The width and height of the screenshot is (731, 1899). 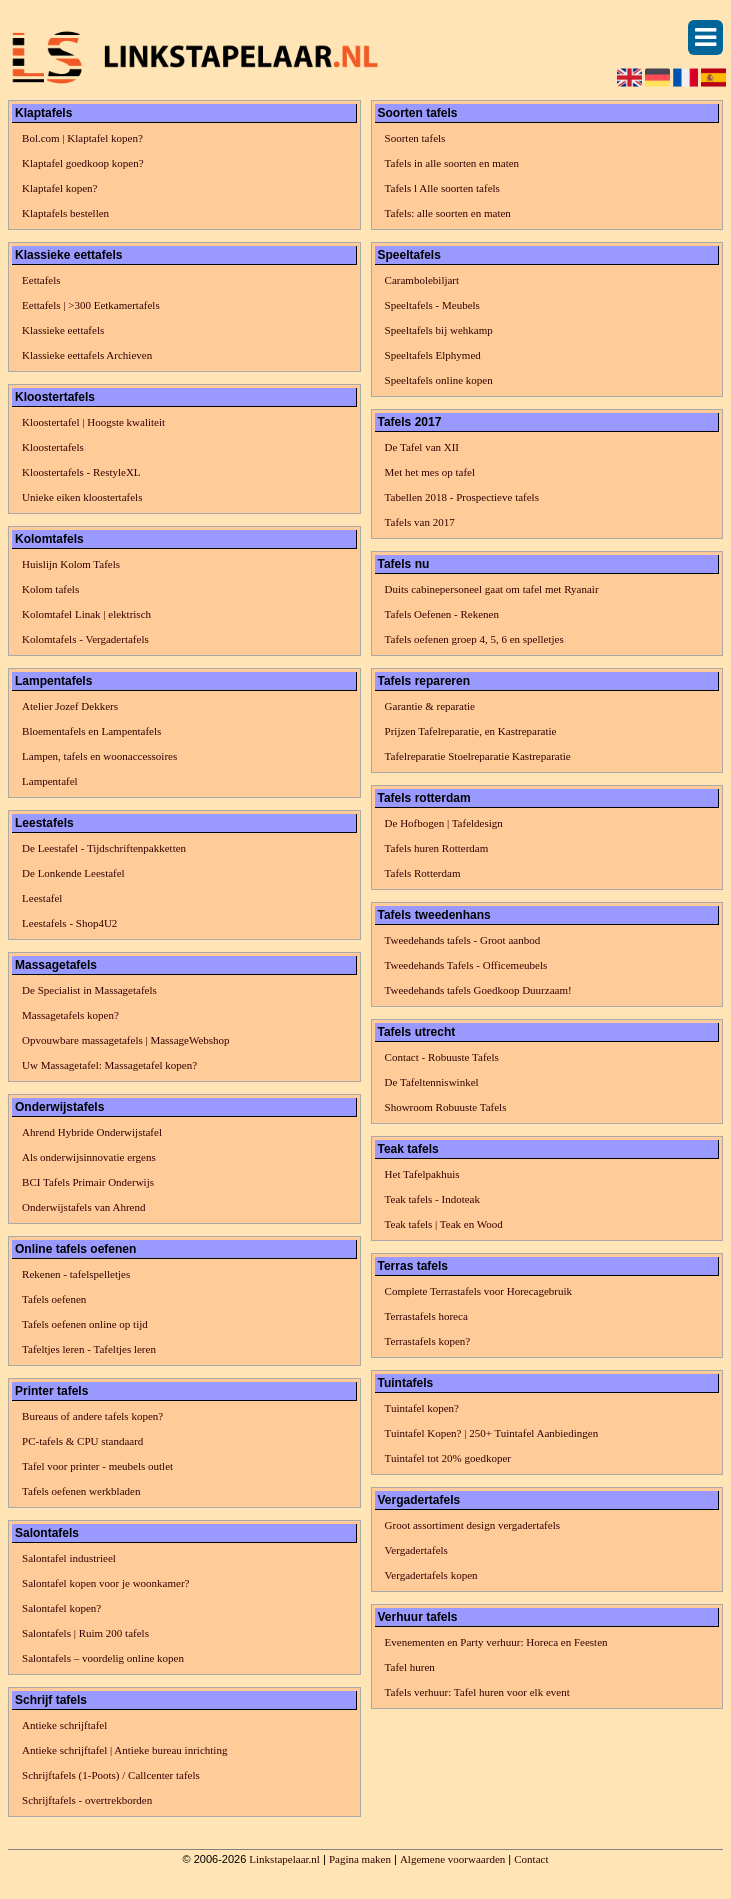 What do you see at coordinates (433, 355) in the screenshot?
I see `Speeltafels Elphymed` at bounding box center [433, 355].